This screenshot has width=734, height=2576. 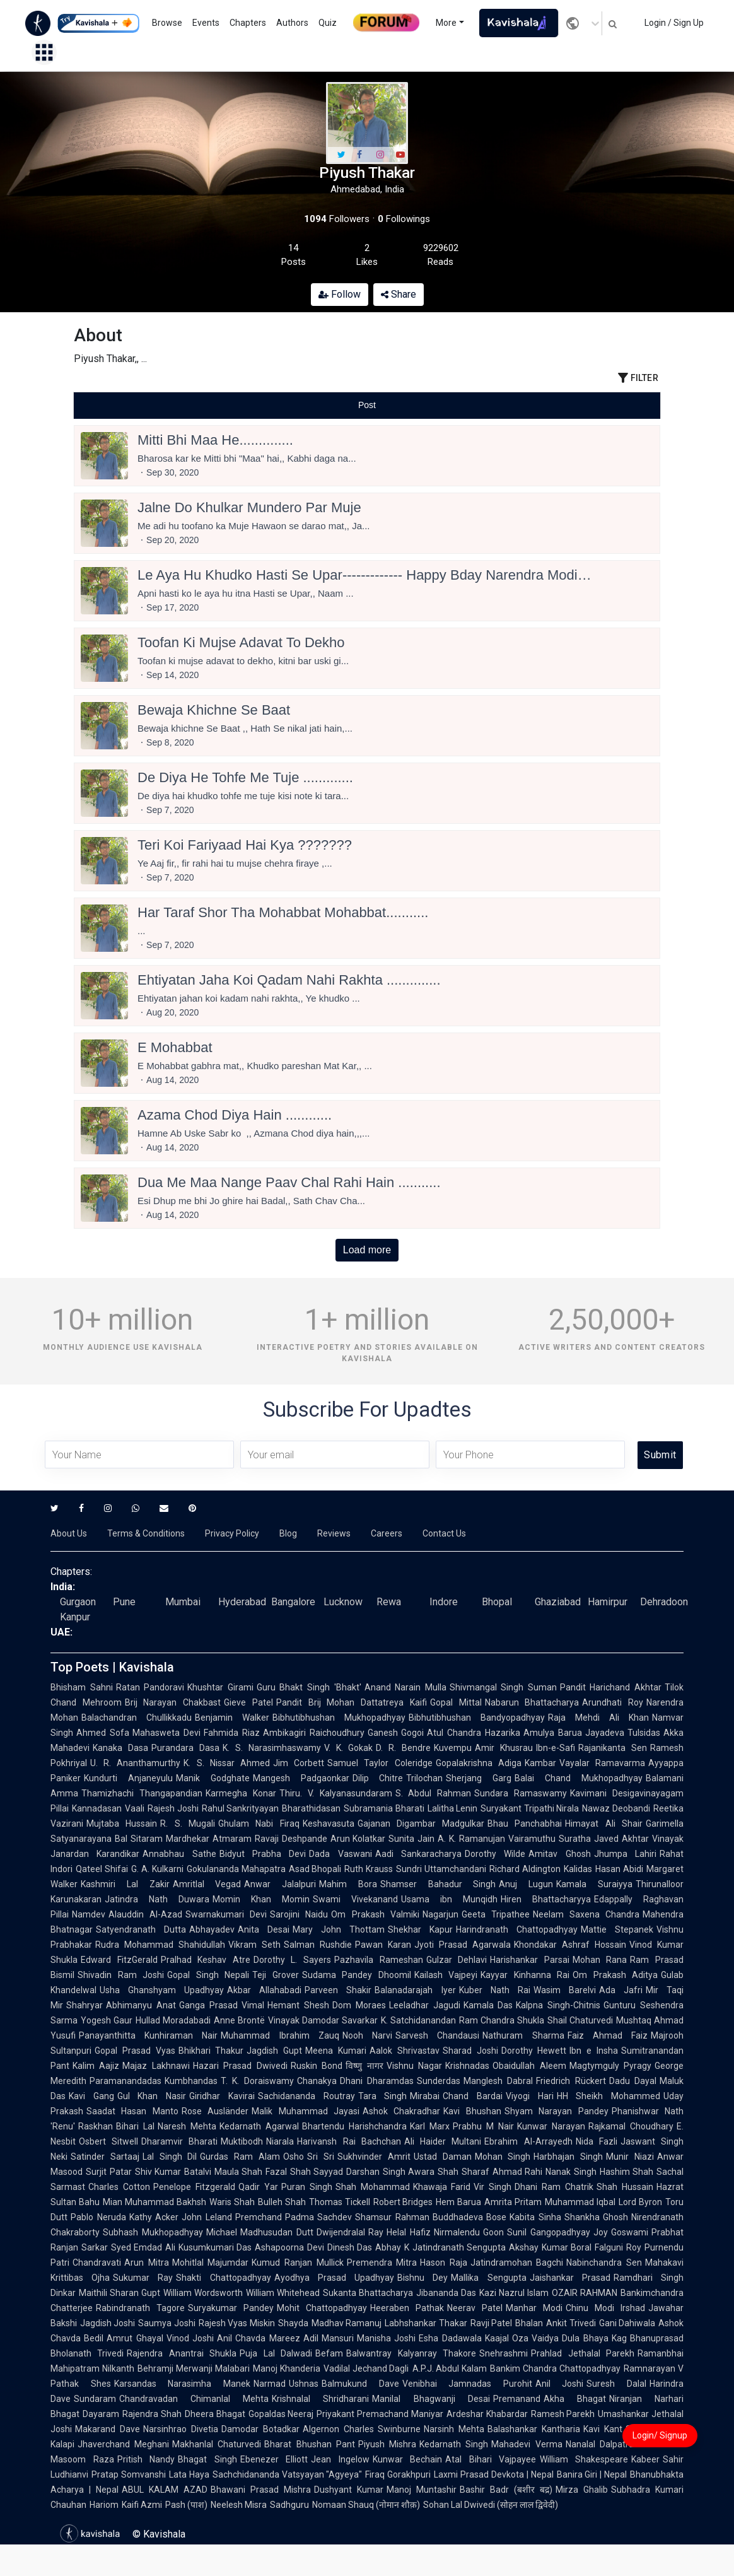 What do you see at coordinates (270, 1839) in the screenshot?
I see `Atmaram Ravaji Deshpande` at bounding box center [270, 1839].